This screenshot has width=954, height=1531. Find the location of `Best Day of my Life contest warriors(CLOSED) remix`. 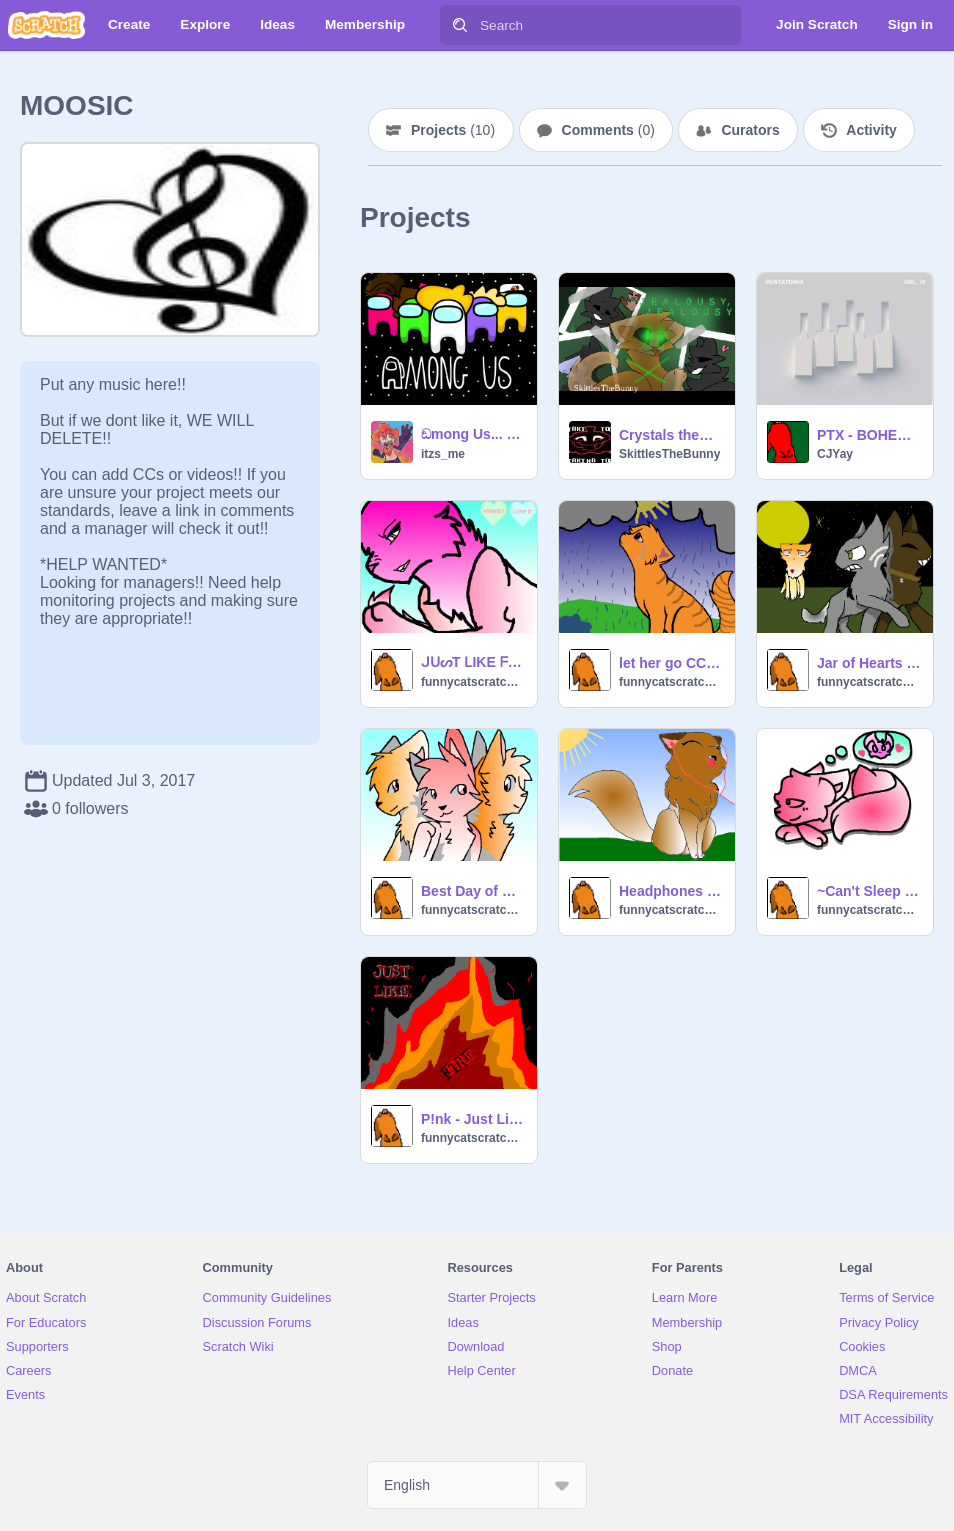

Best Day of my Life contest warriors(CLOSED) remix is located at coordinates (473, 891).